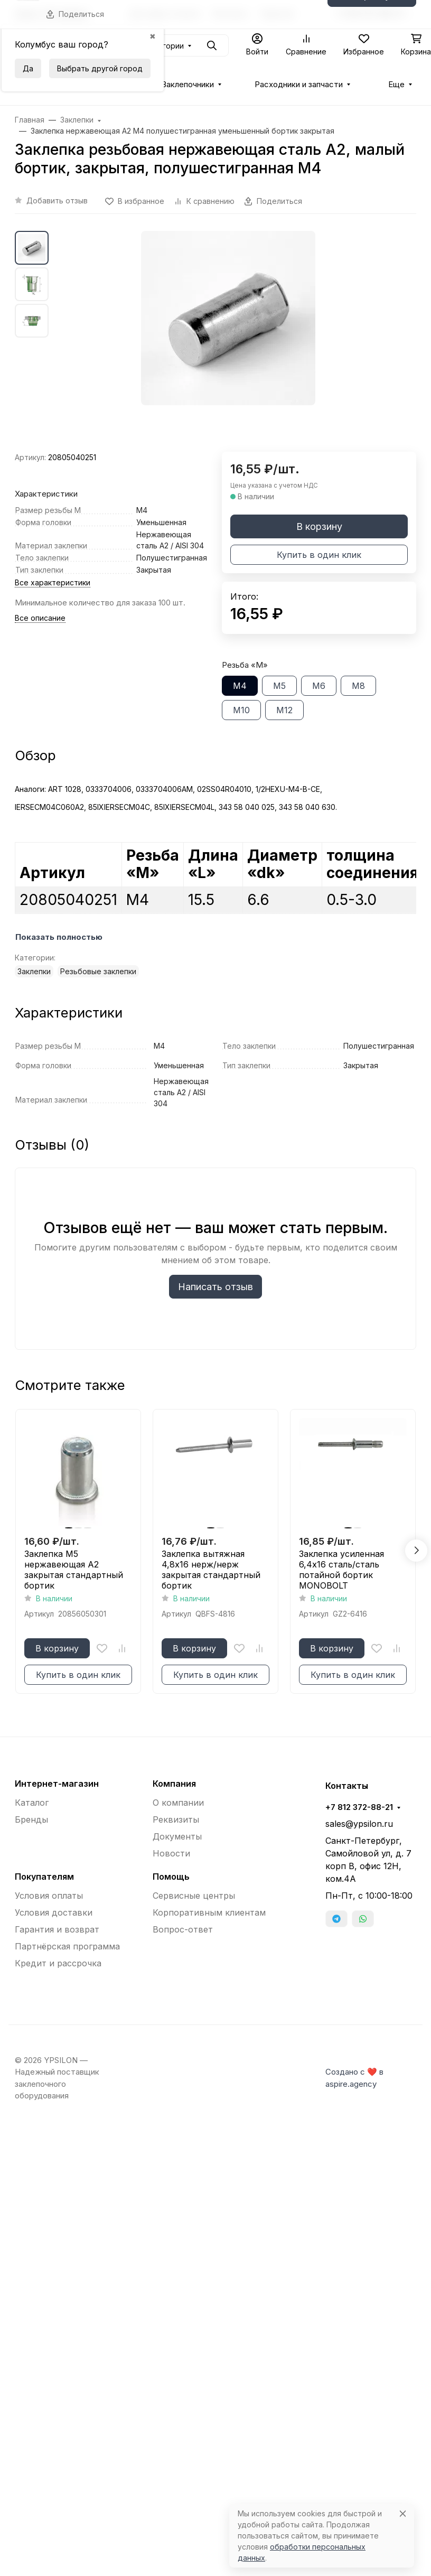 The image size is (431, 2576). What do you see at coordinates (359, 1807) in the screenshot?
I see `+7 812 372-88-21` at bounding box center [359, 1807].